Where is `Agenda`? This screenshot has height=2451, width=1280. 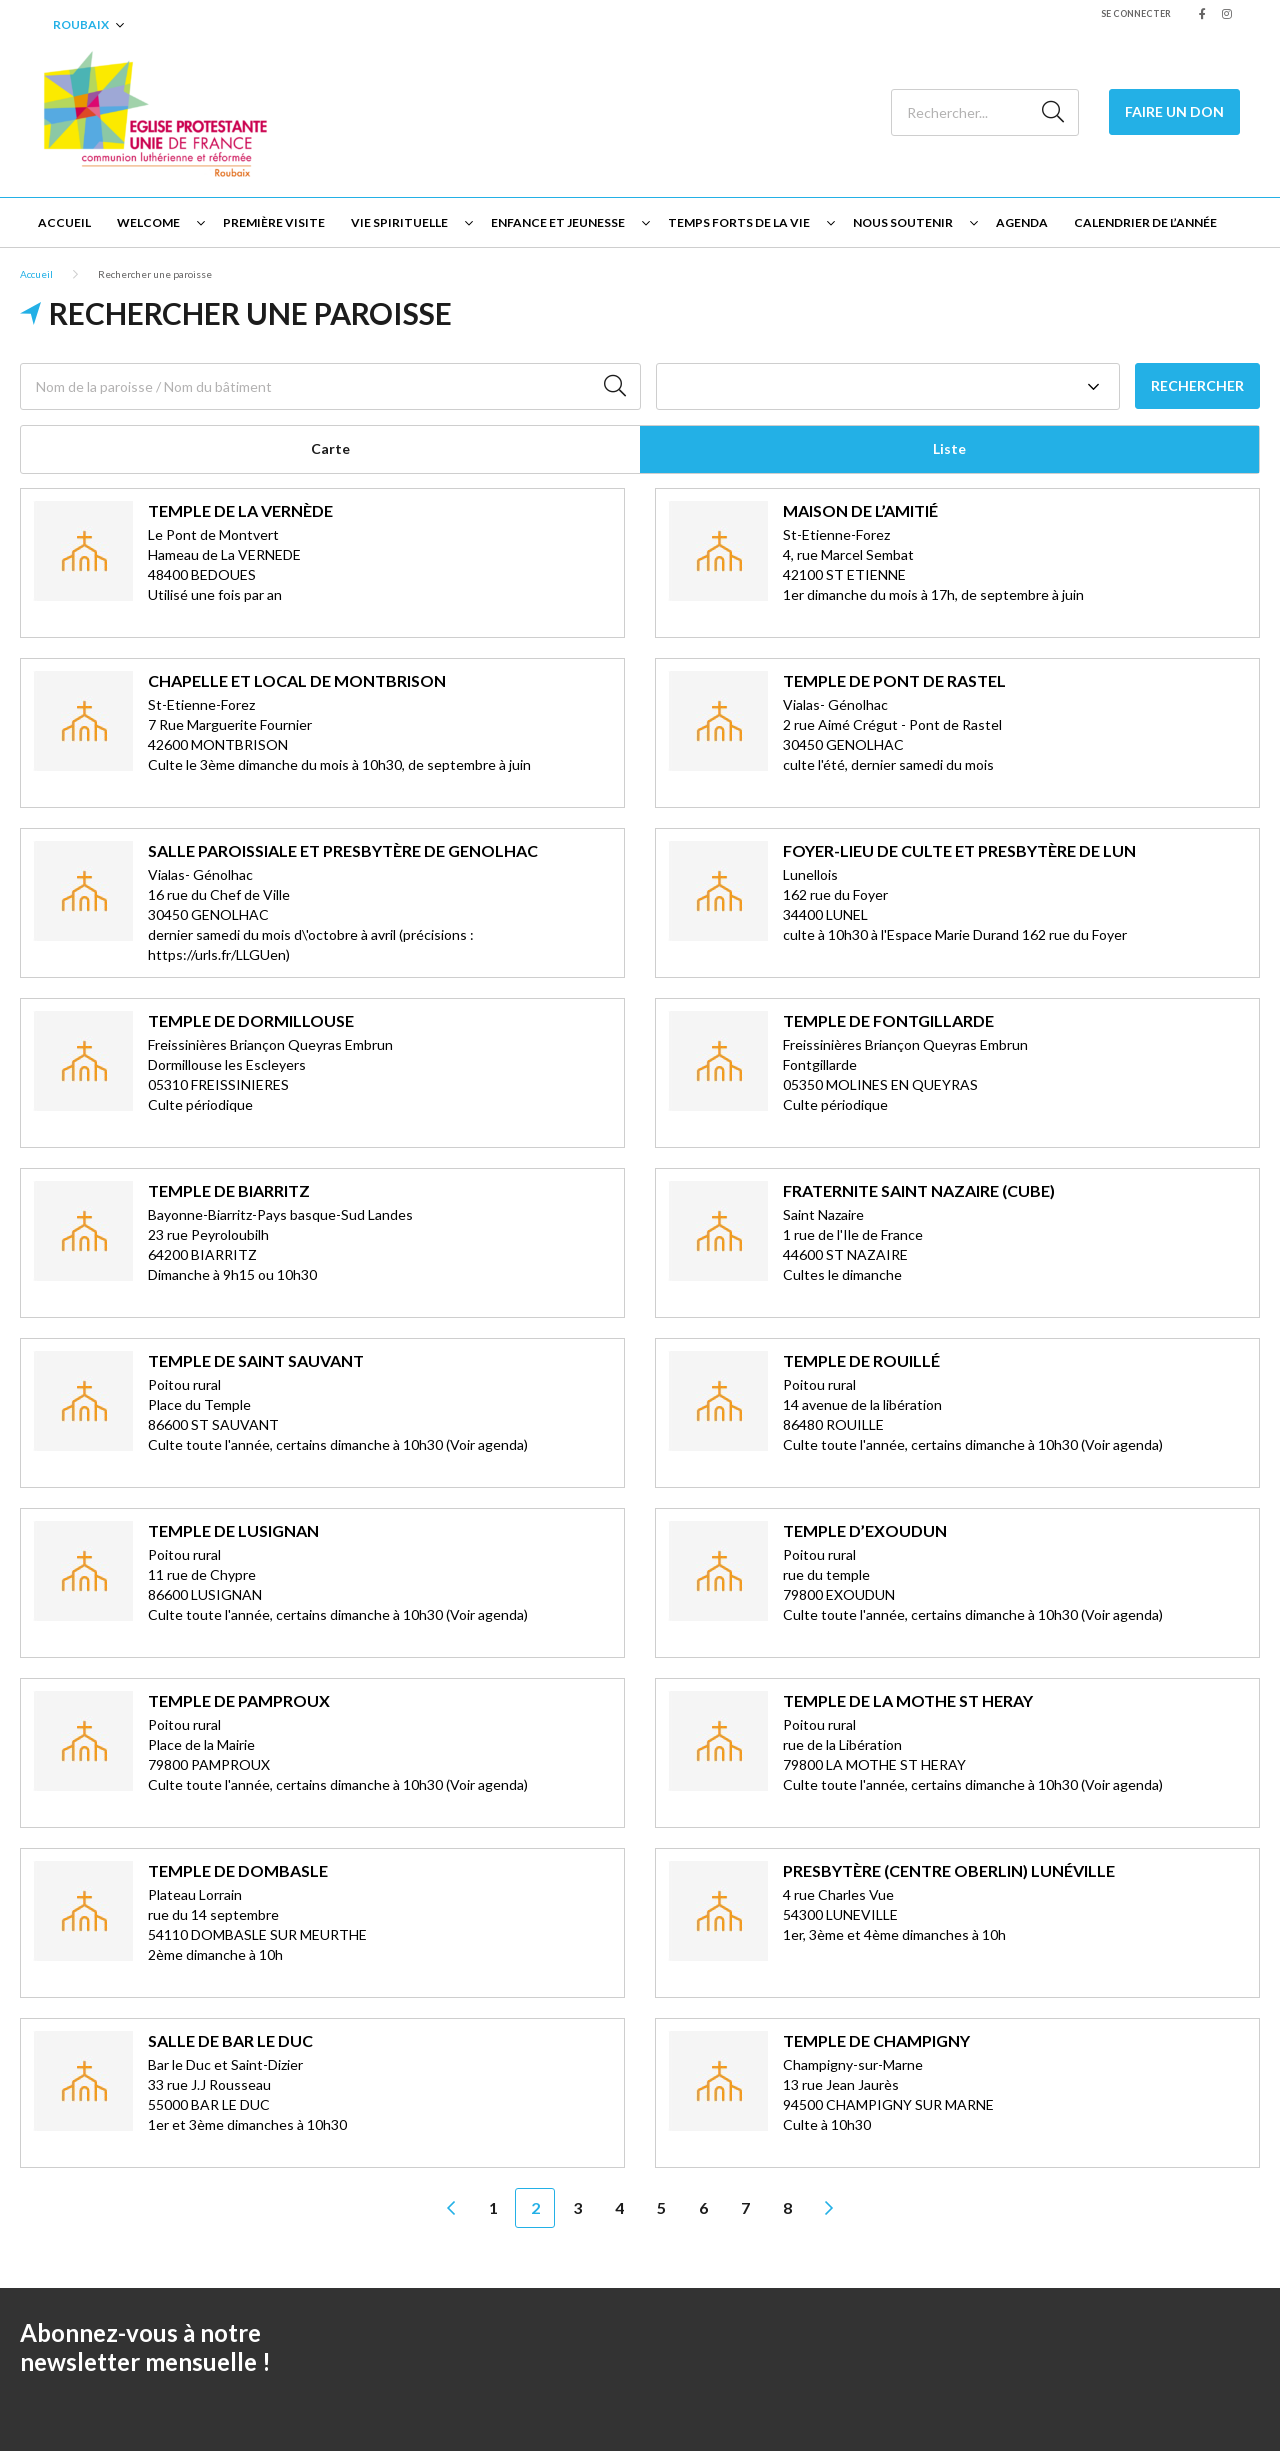 Agenda is located at coordinates (1022, 222).